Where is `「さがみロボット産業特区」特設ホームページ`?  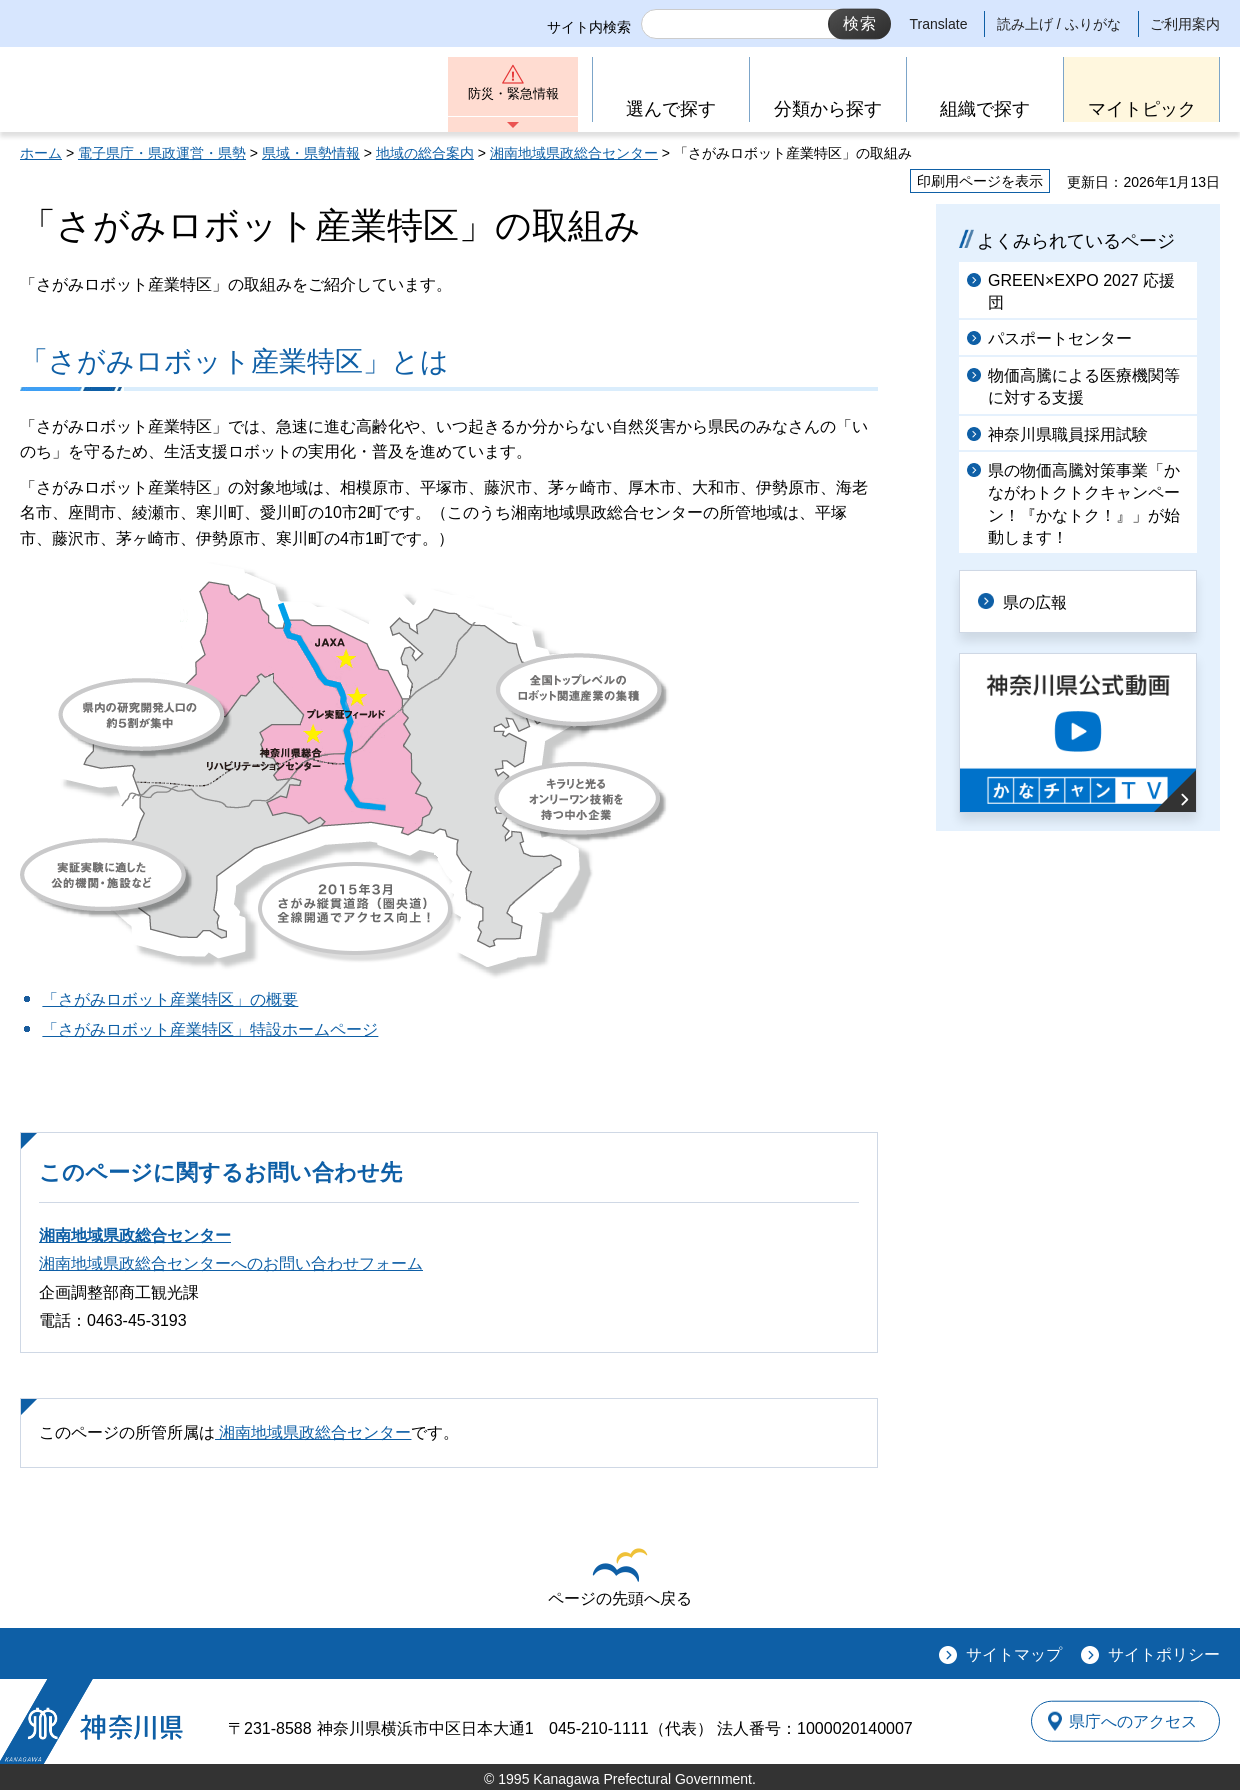 「さがみロボット産業特区」特設ホームページ is located at coordinates (210, 1029).